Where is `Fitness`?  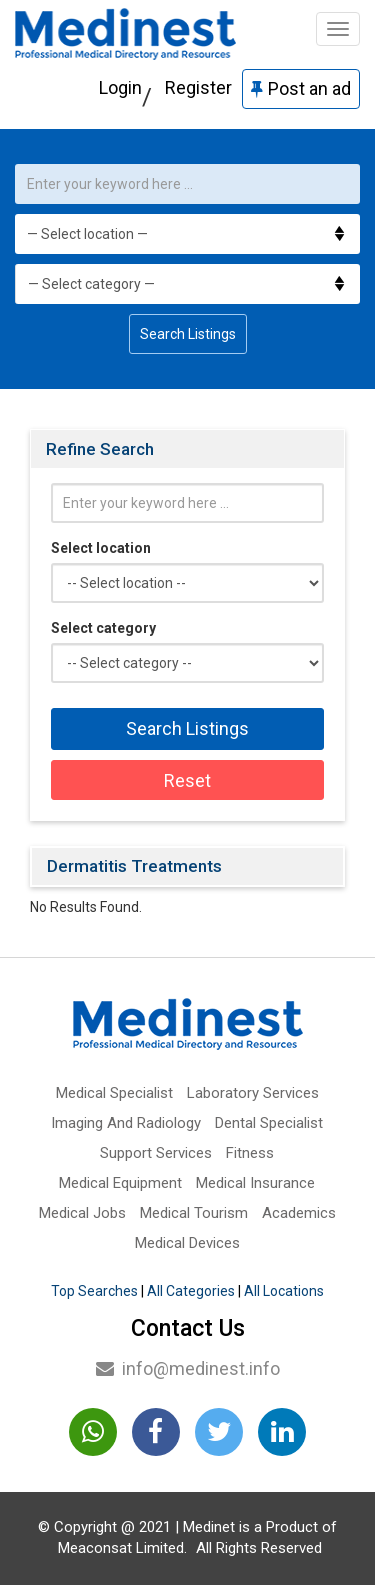 Fitness is located at coordinates (250, 1153).